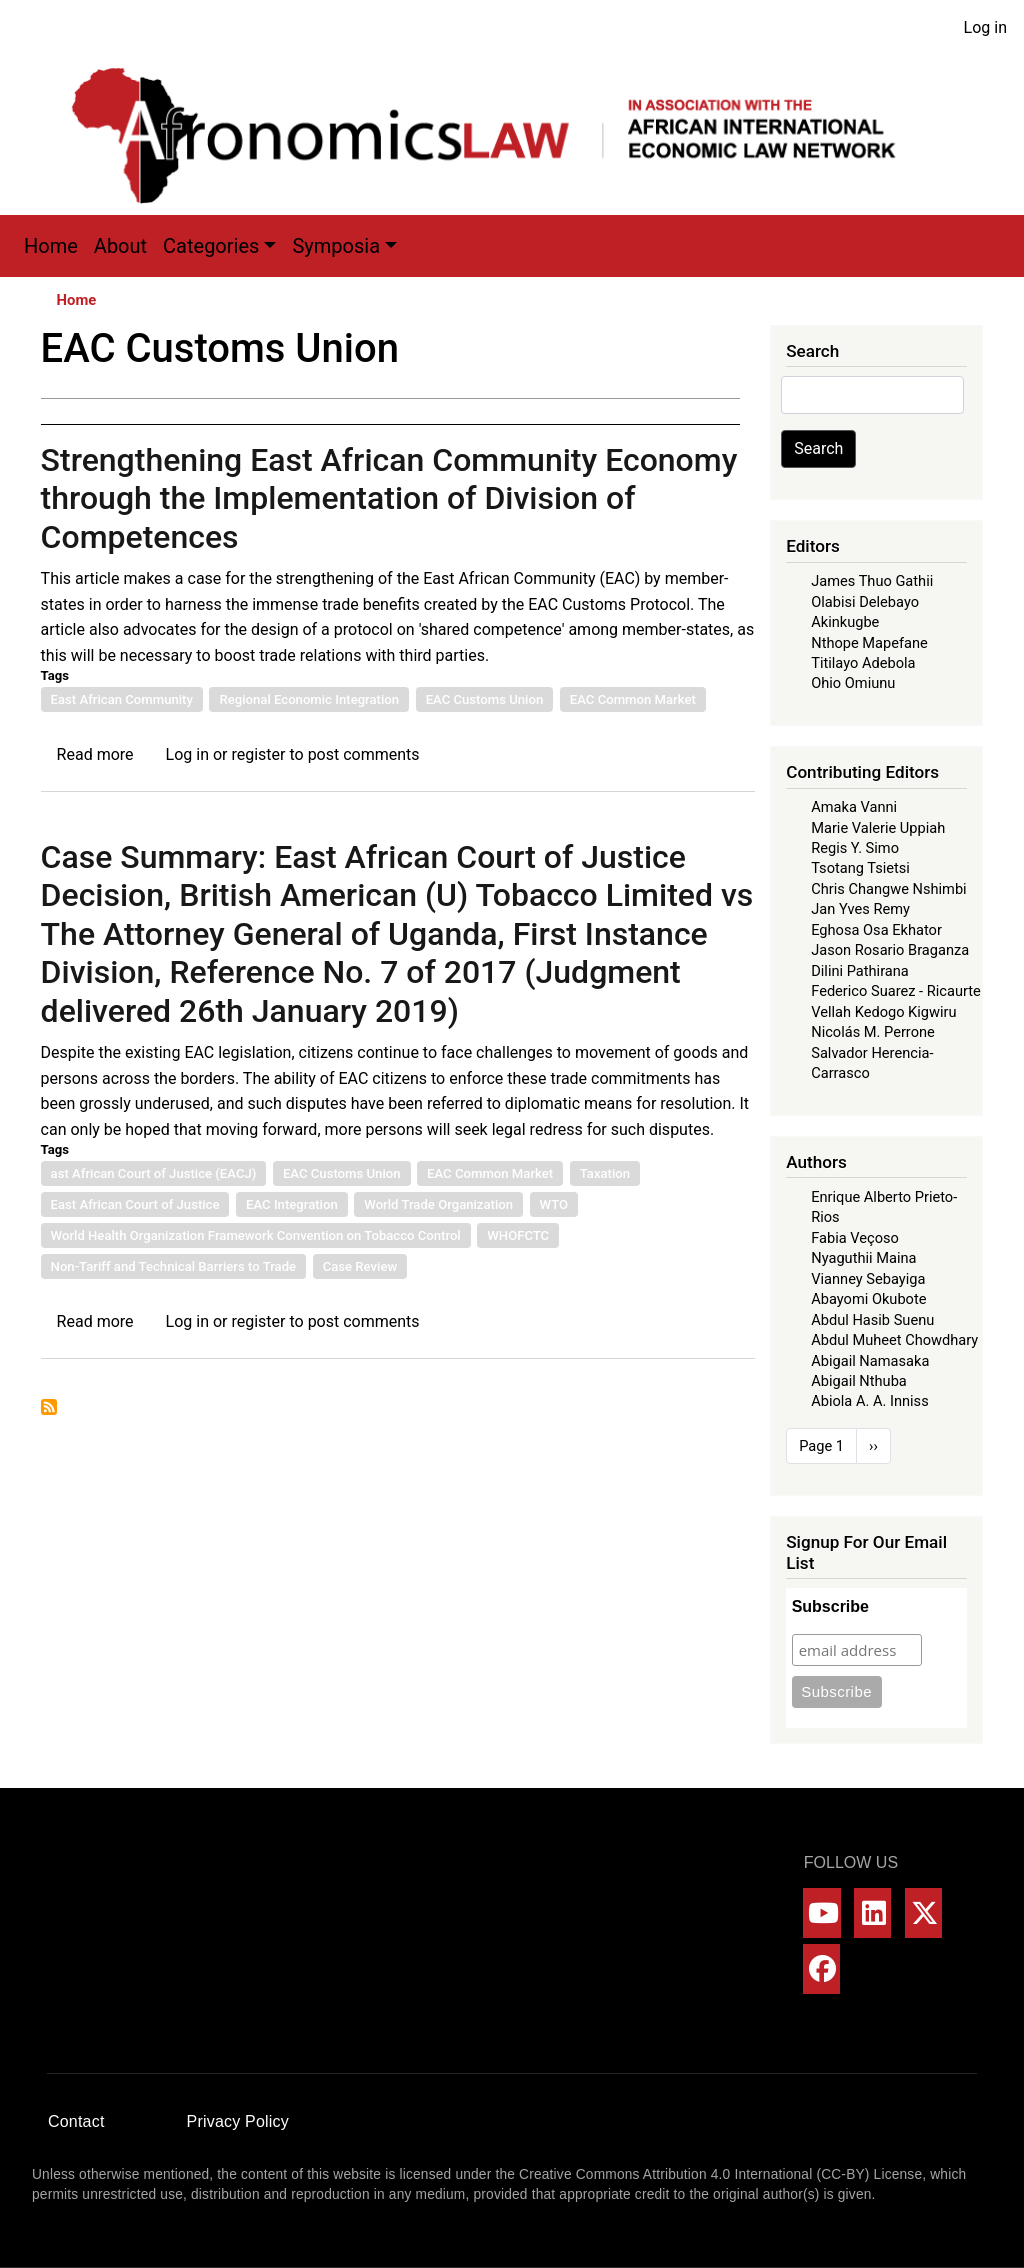 This screenshot has height=2268, width=1024. What do you see at coordinates (853, 683) in the screenshot?
I see `Ohio Omiunu` at bounding box center [853, 683].